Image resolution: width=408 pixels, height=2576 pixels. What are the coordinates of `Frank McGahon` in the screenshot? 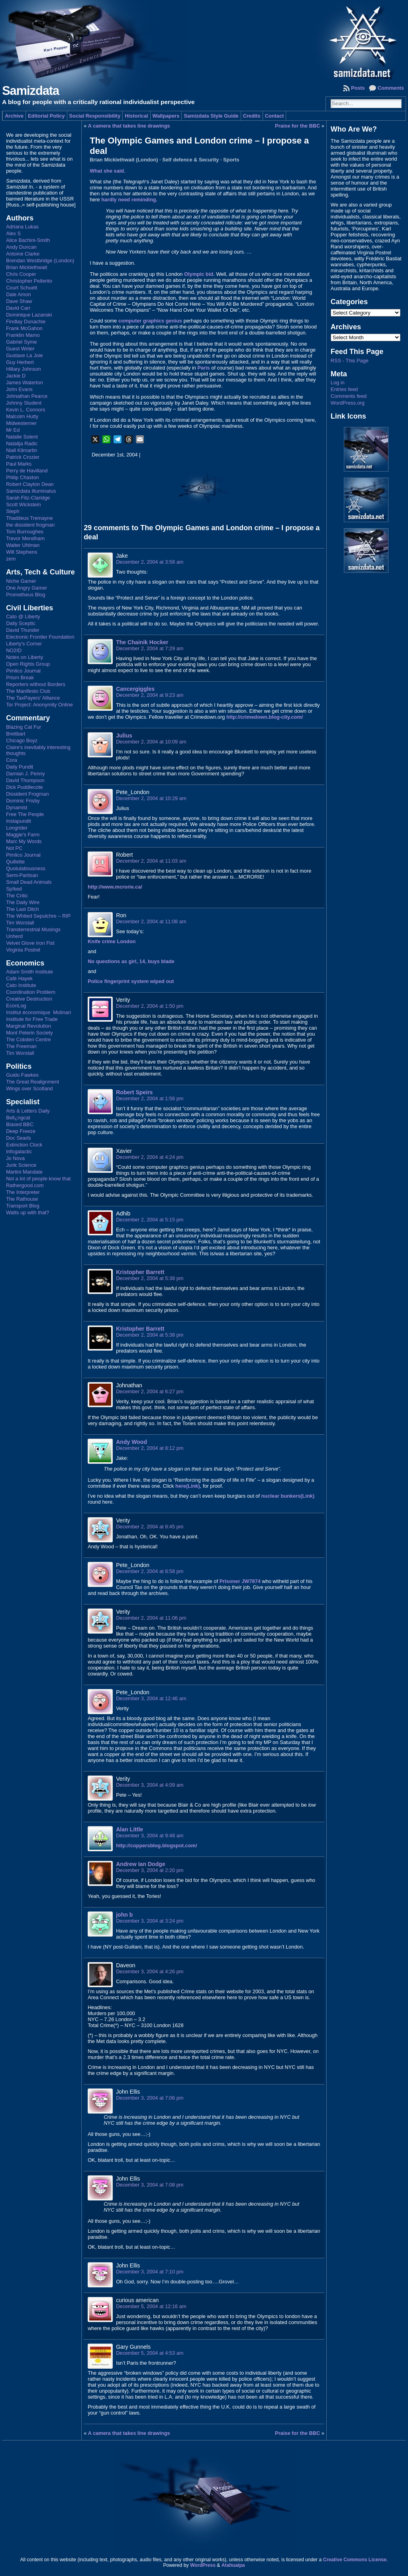 It's located at (24, 328).